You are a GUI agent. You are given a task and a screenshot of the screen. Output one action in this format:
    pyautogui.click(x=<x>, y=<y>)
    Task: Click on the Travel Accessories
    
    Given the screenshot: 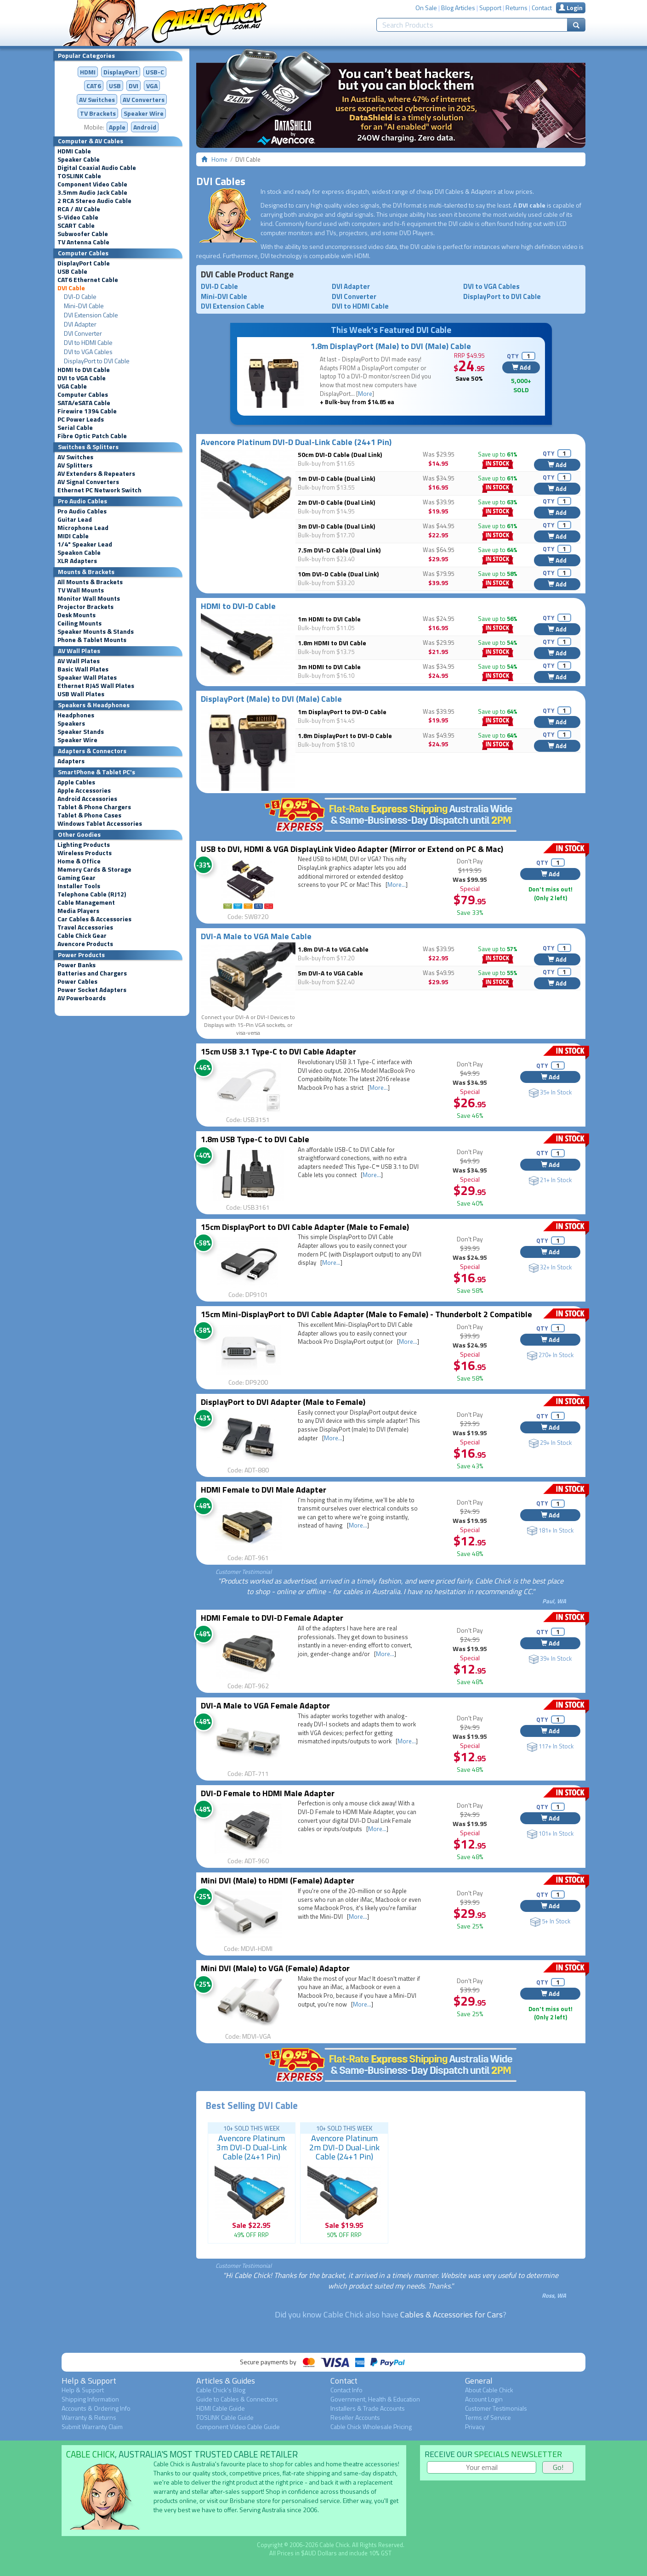 What is the action you would take?
    pyautogui.click(x=85, y=927)
    